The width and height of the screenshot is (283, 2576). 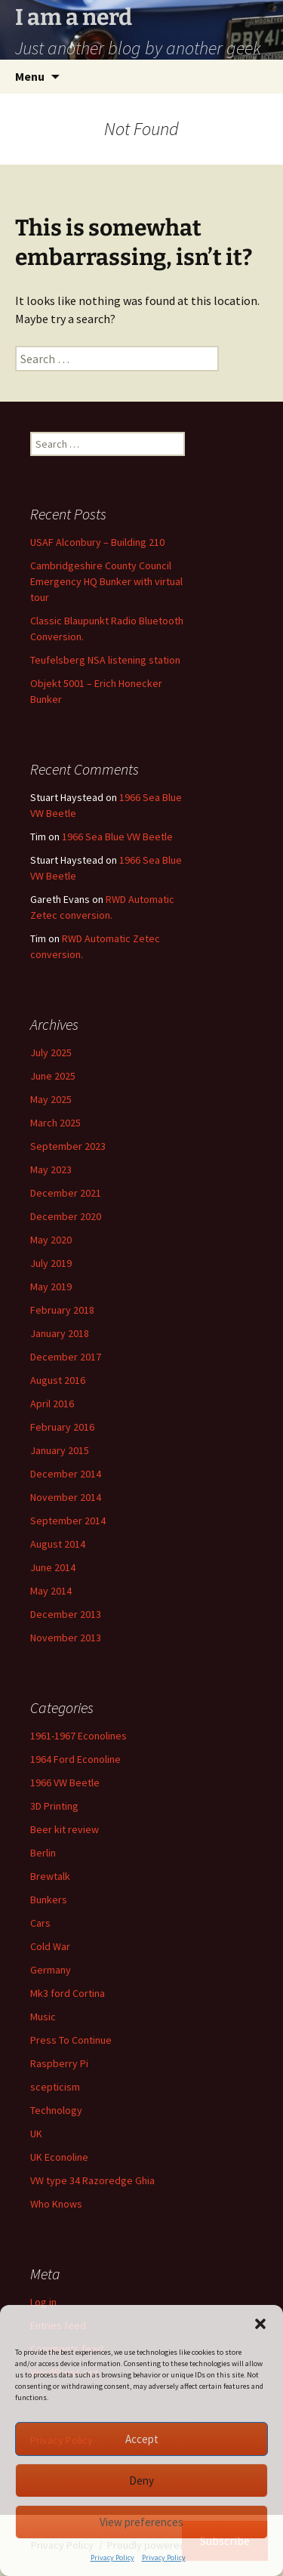 What do you see at coordinates (65, 1782) in the screenshot?
I see `1966 VW Beetle` at bounding box center [65, 1782].